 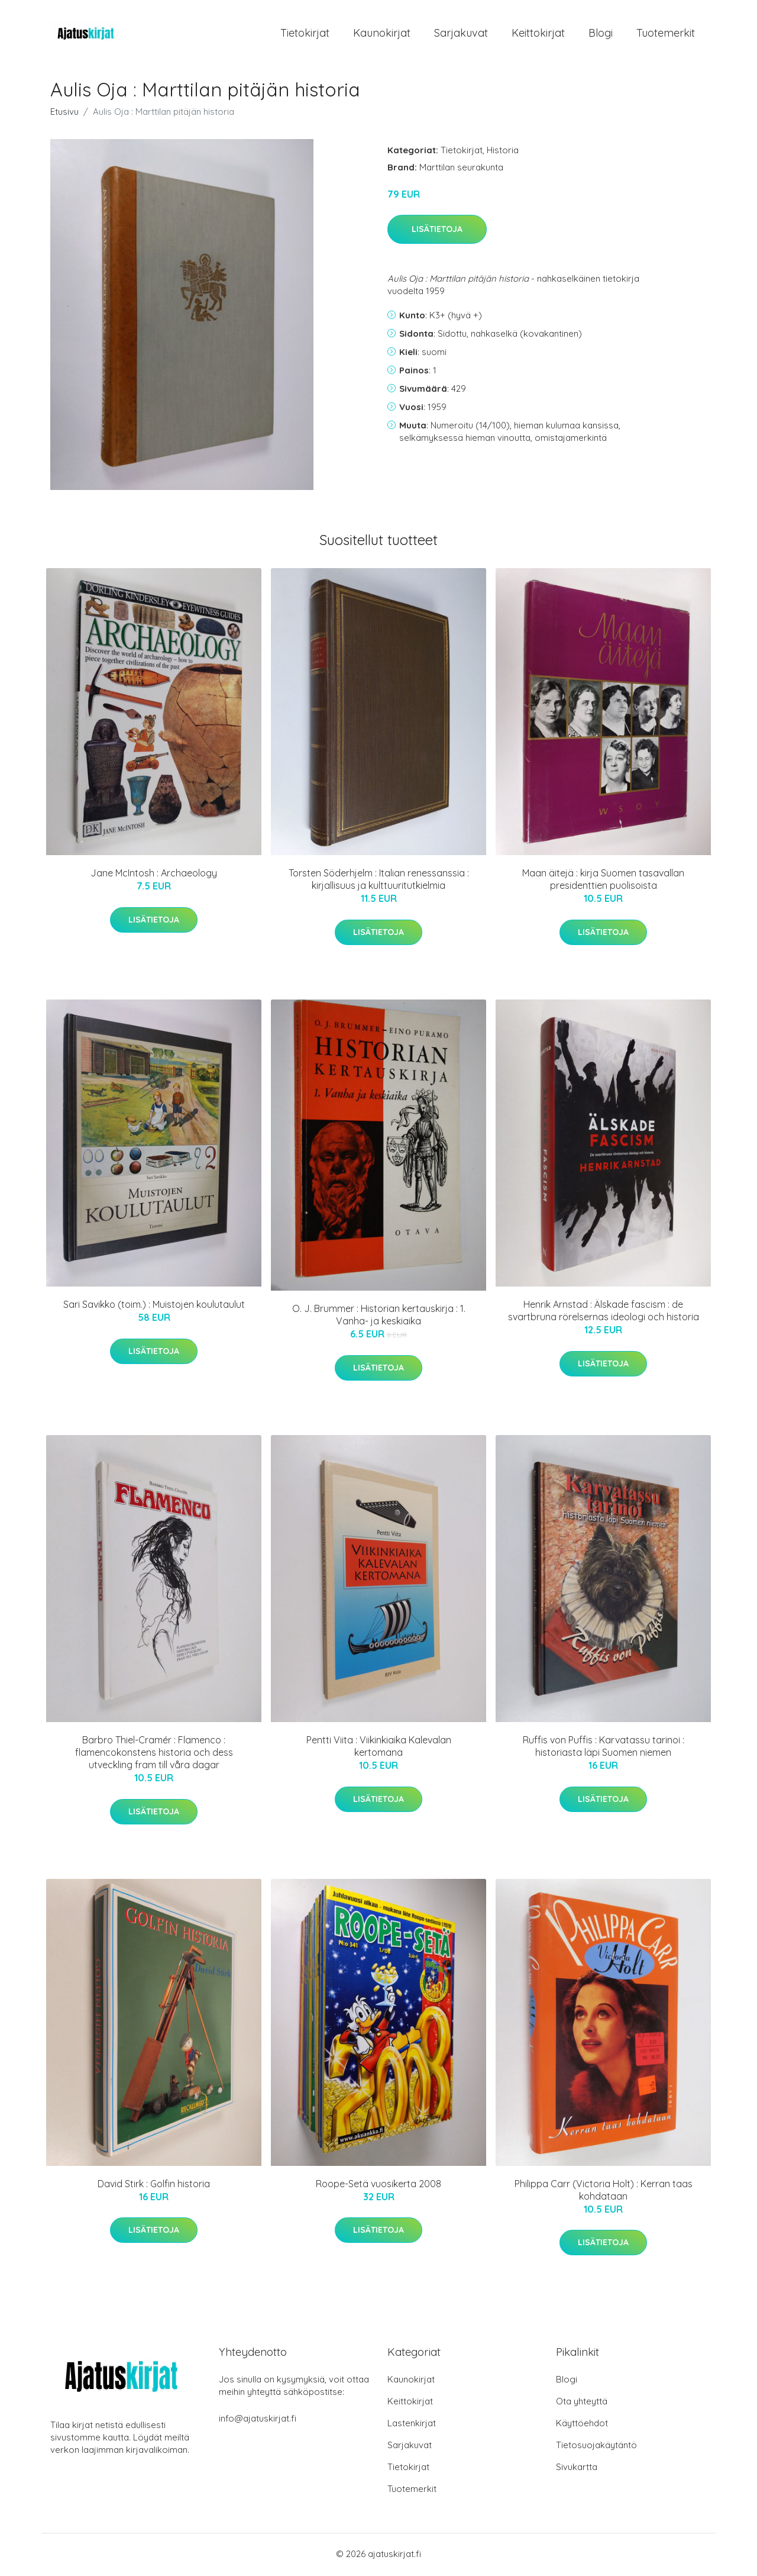 I want to click on Tietosuojakäytäntö, so click(x=596, y=2446).